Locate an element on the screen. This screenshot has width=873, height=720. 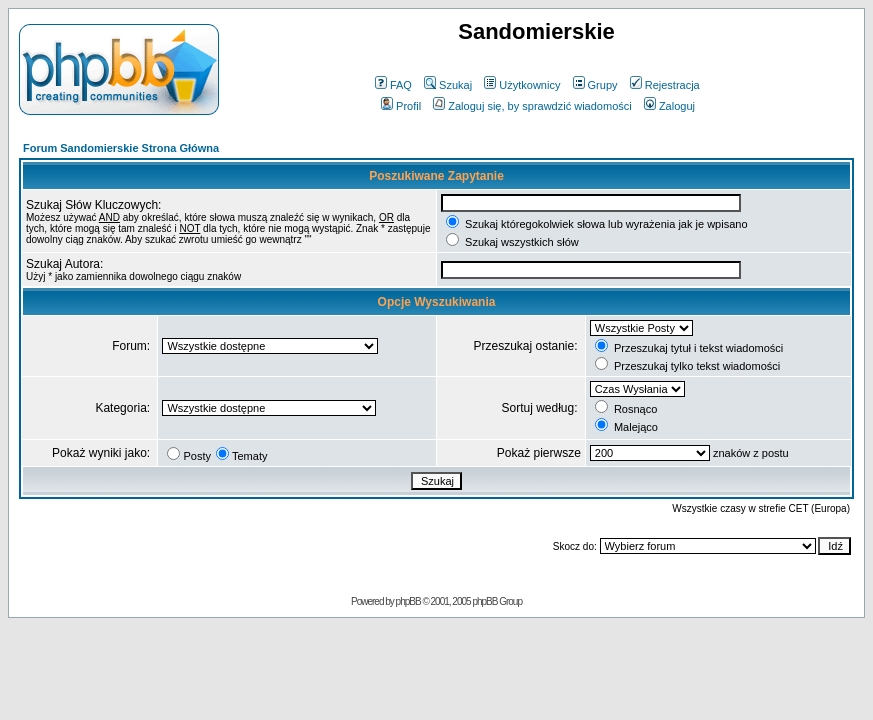
FAQ is located at coordinates (393, 85).